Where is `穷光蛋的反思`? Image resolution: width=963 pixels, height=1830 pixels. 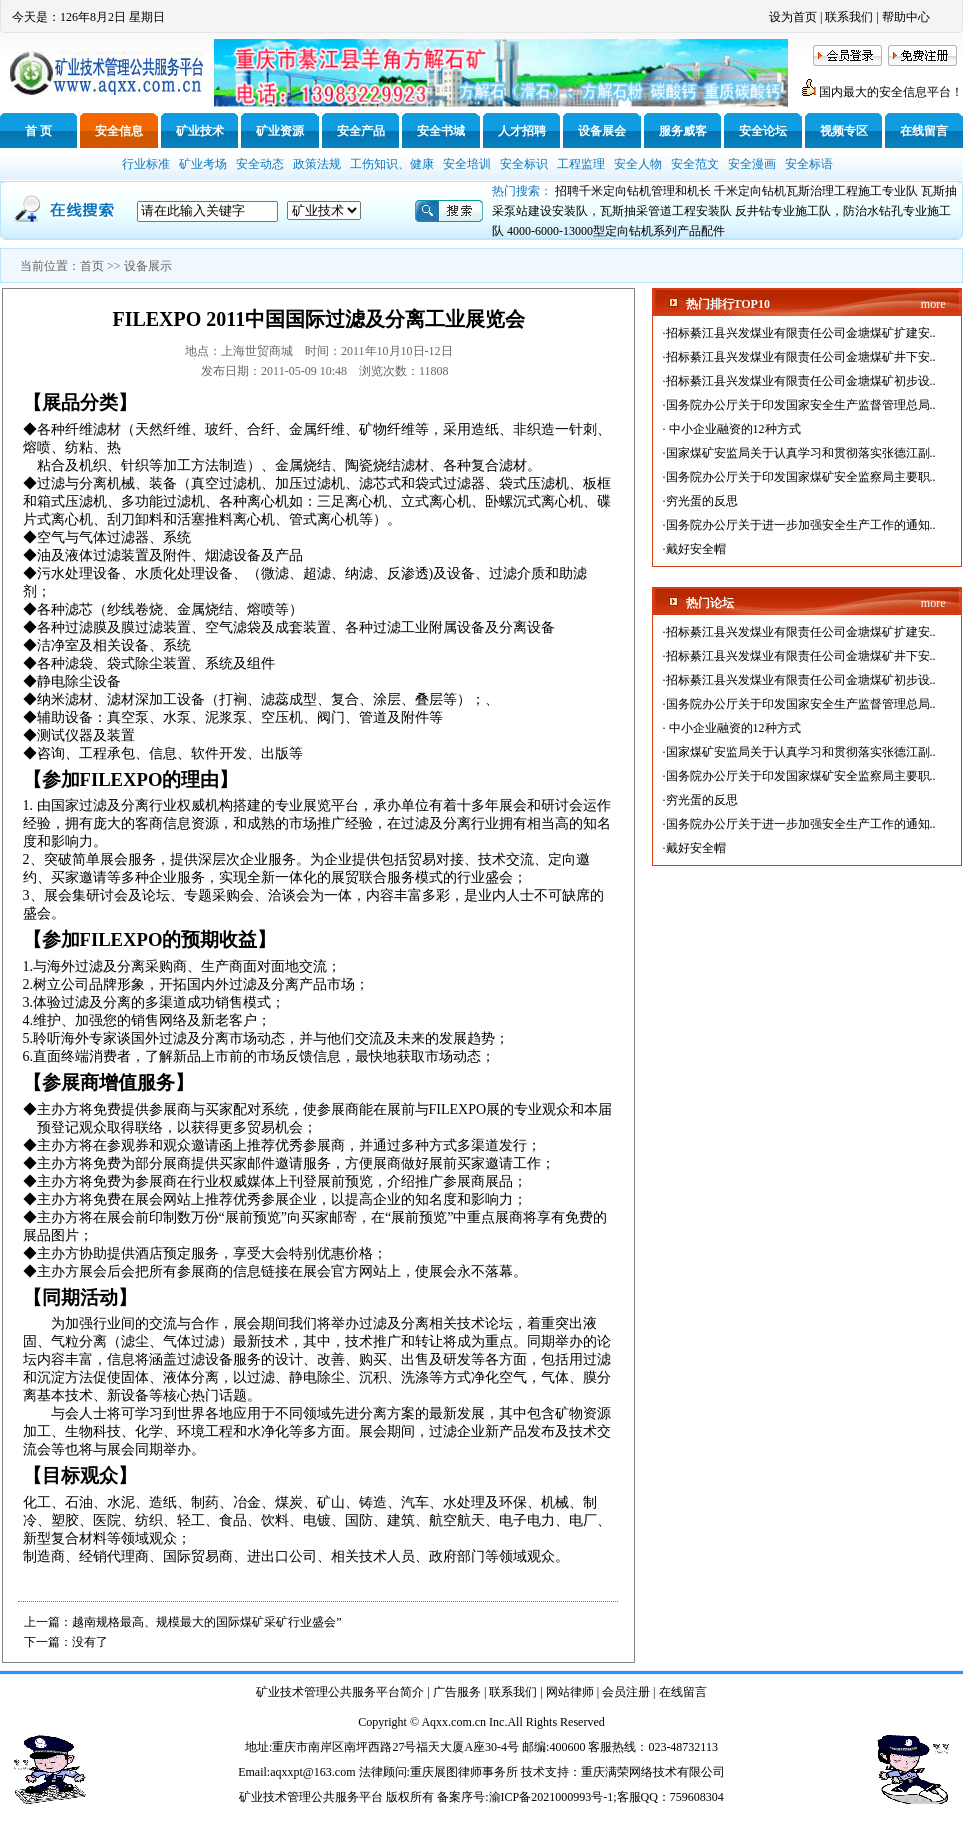 穷光蛋的反思 is located at coordinates (702, 501).